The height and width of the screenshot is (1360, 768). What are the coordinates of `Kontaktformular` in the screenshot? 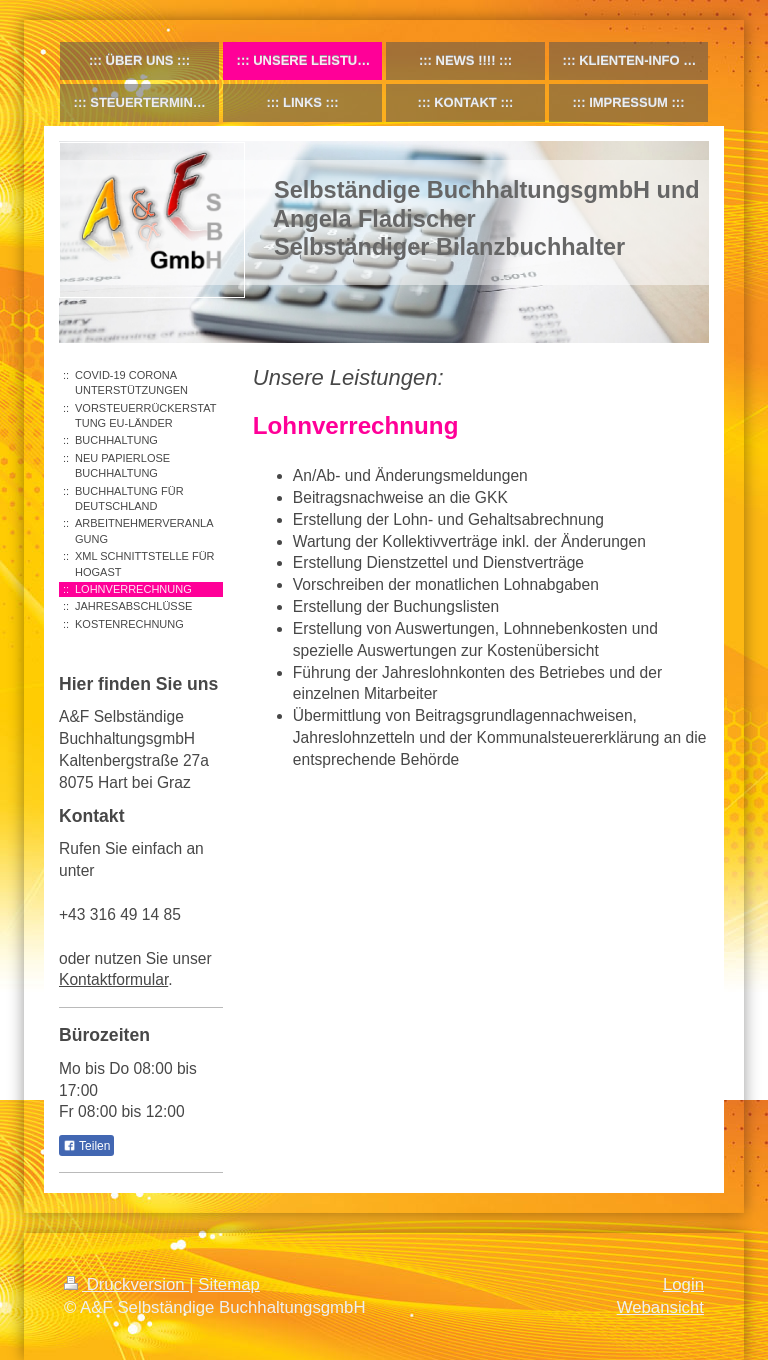 It's located at (113, 979).